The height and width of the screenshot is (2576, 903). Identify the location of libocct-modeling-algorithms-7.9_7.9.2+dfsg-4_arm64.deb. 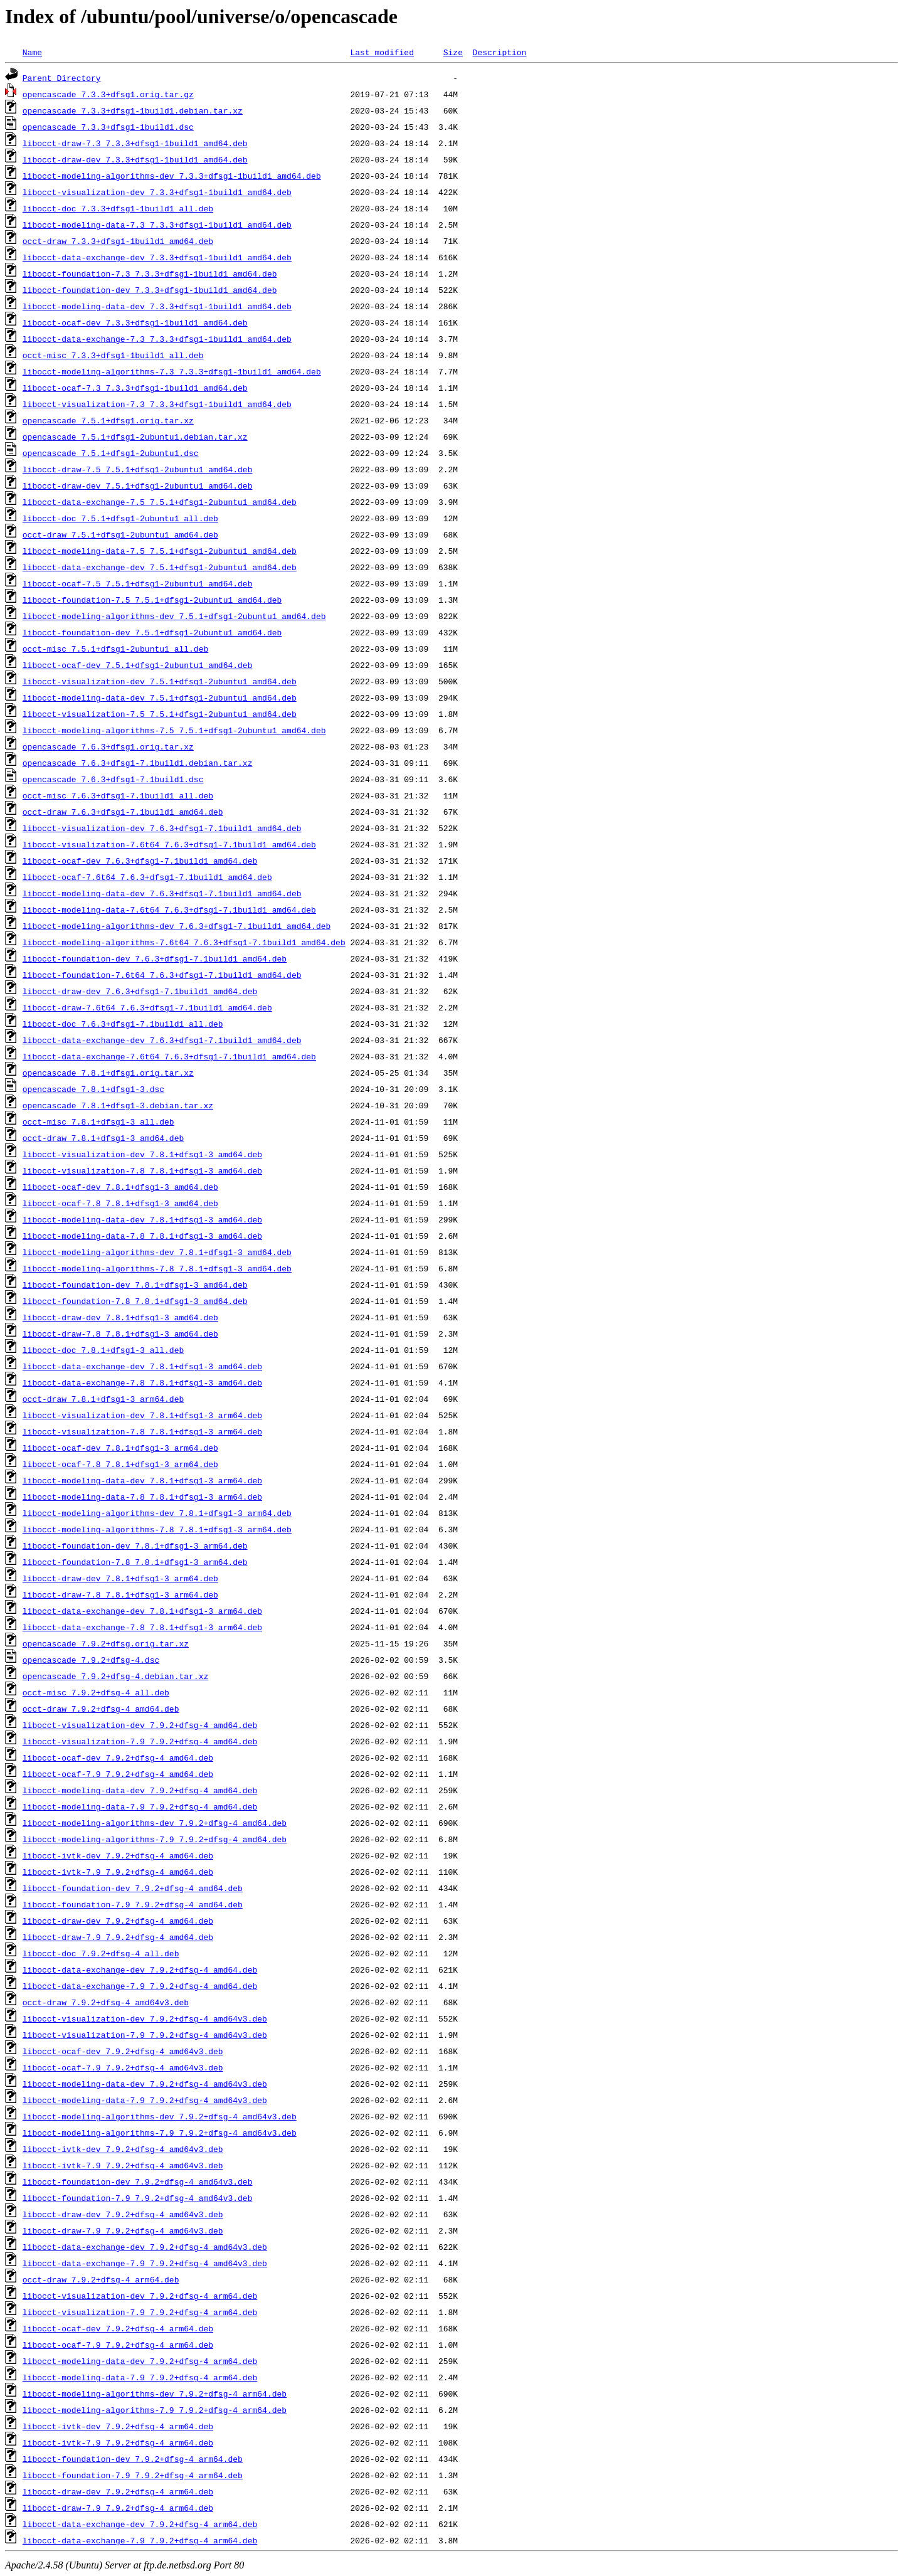
(155, 2409).